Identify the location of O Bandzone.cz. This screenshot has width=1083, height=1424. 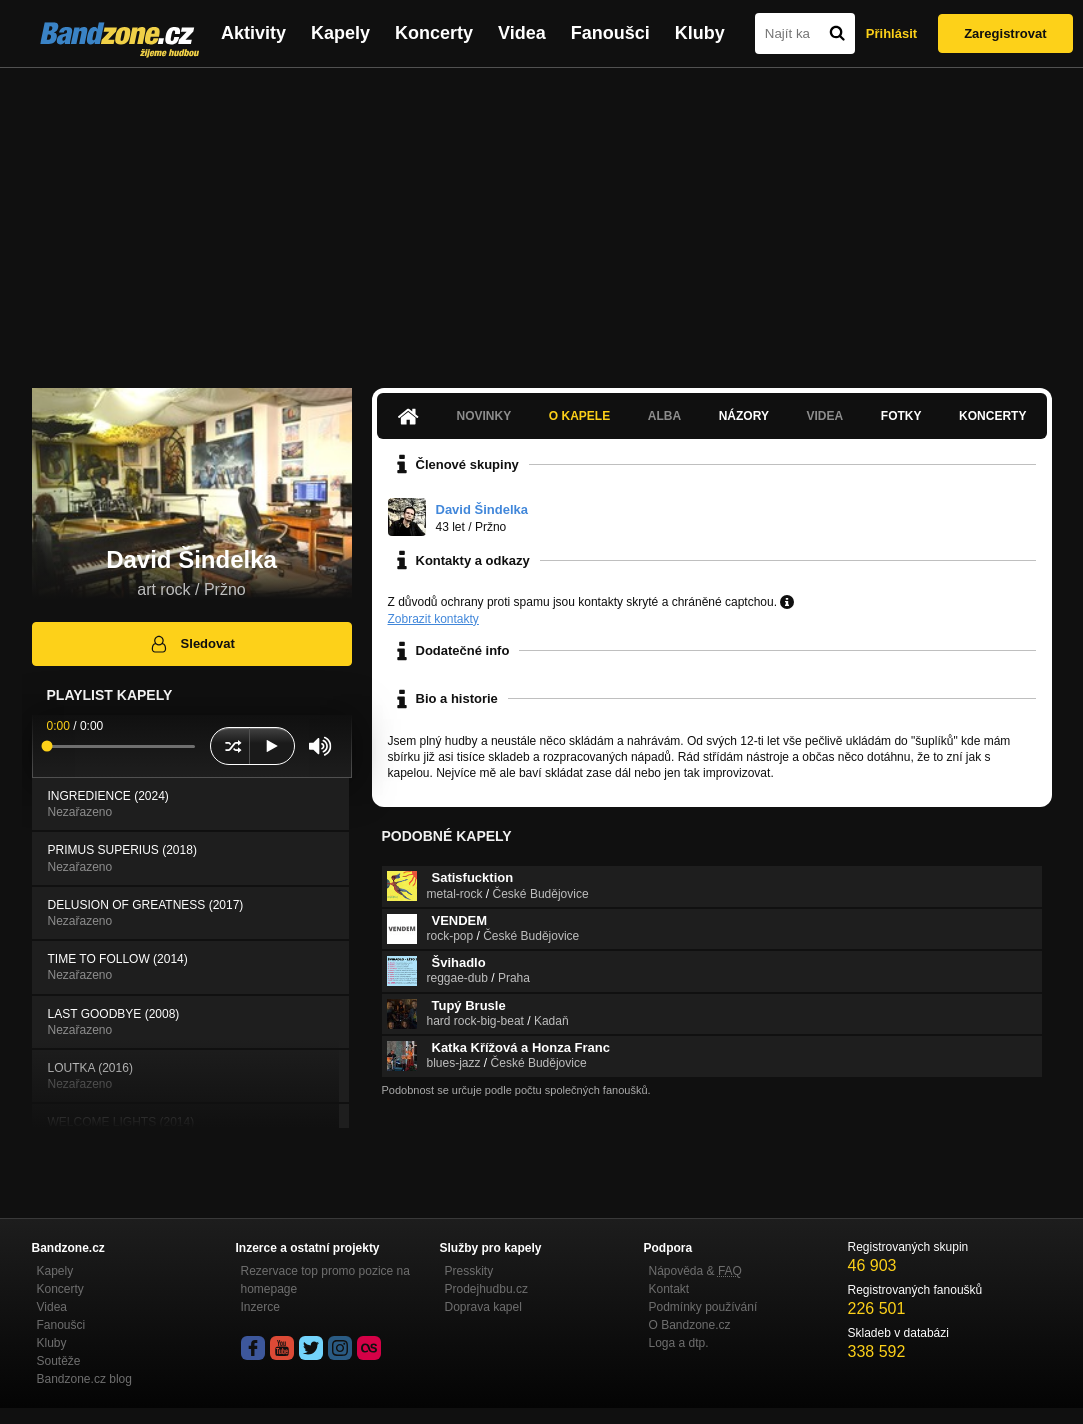
(690, 1325).